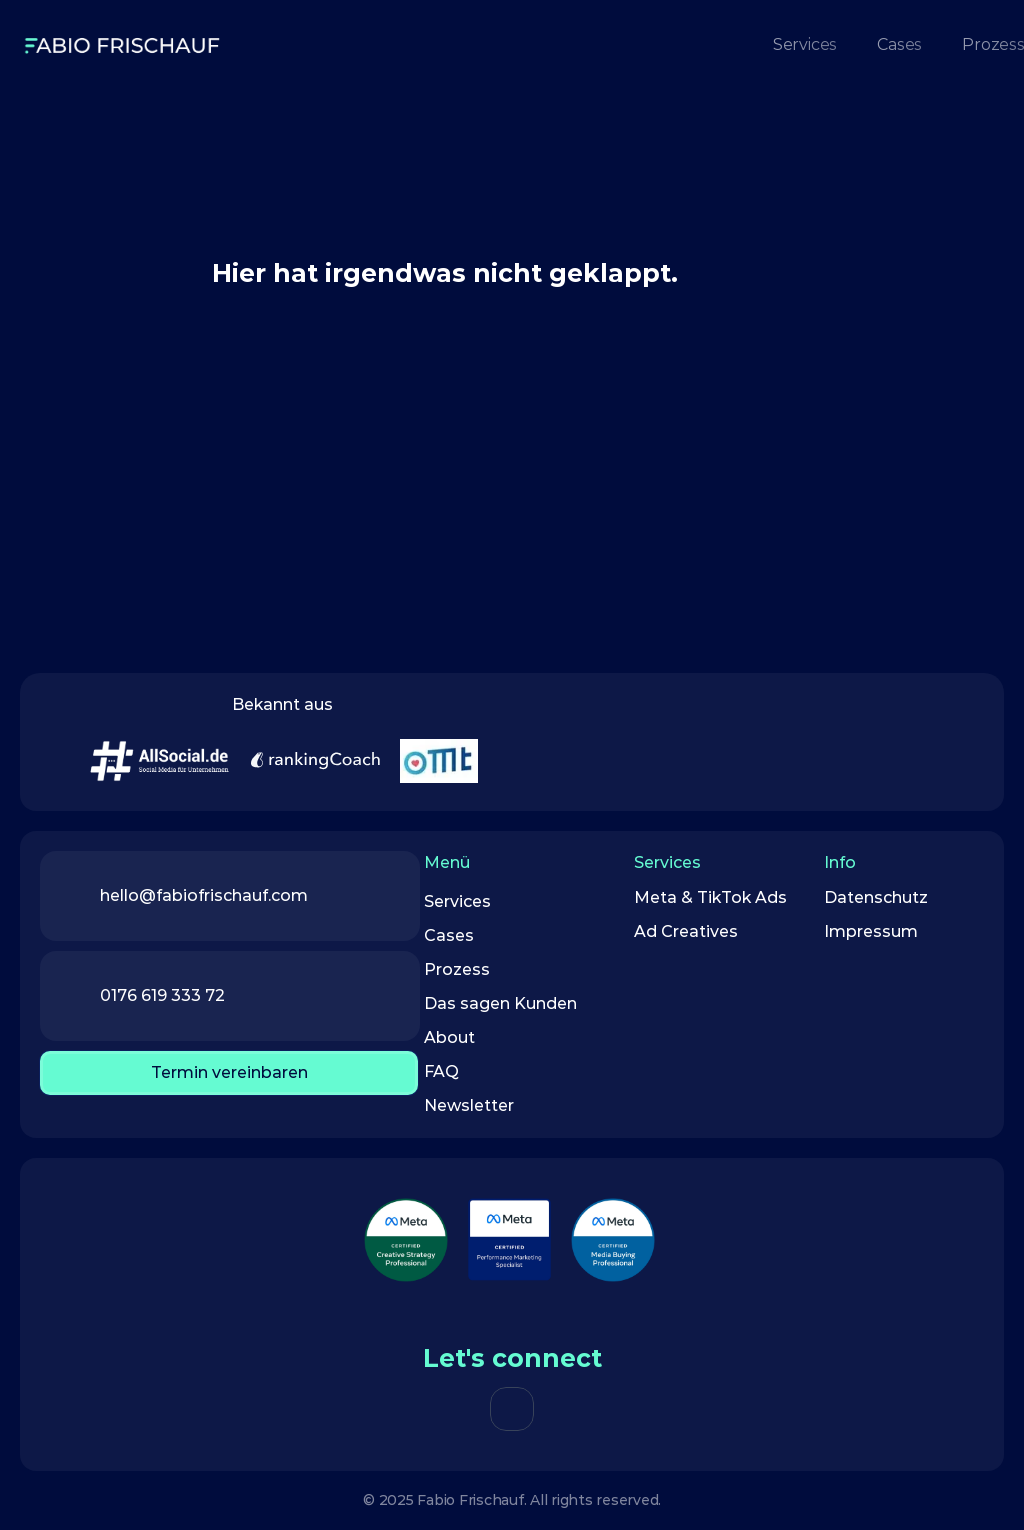 The width and height of the screenshot is (1024, 1530). What do you see at coordinates (876, 897) in the screenshot?
I see `Datenschutz` at bounding box center [876, 897].